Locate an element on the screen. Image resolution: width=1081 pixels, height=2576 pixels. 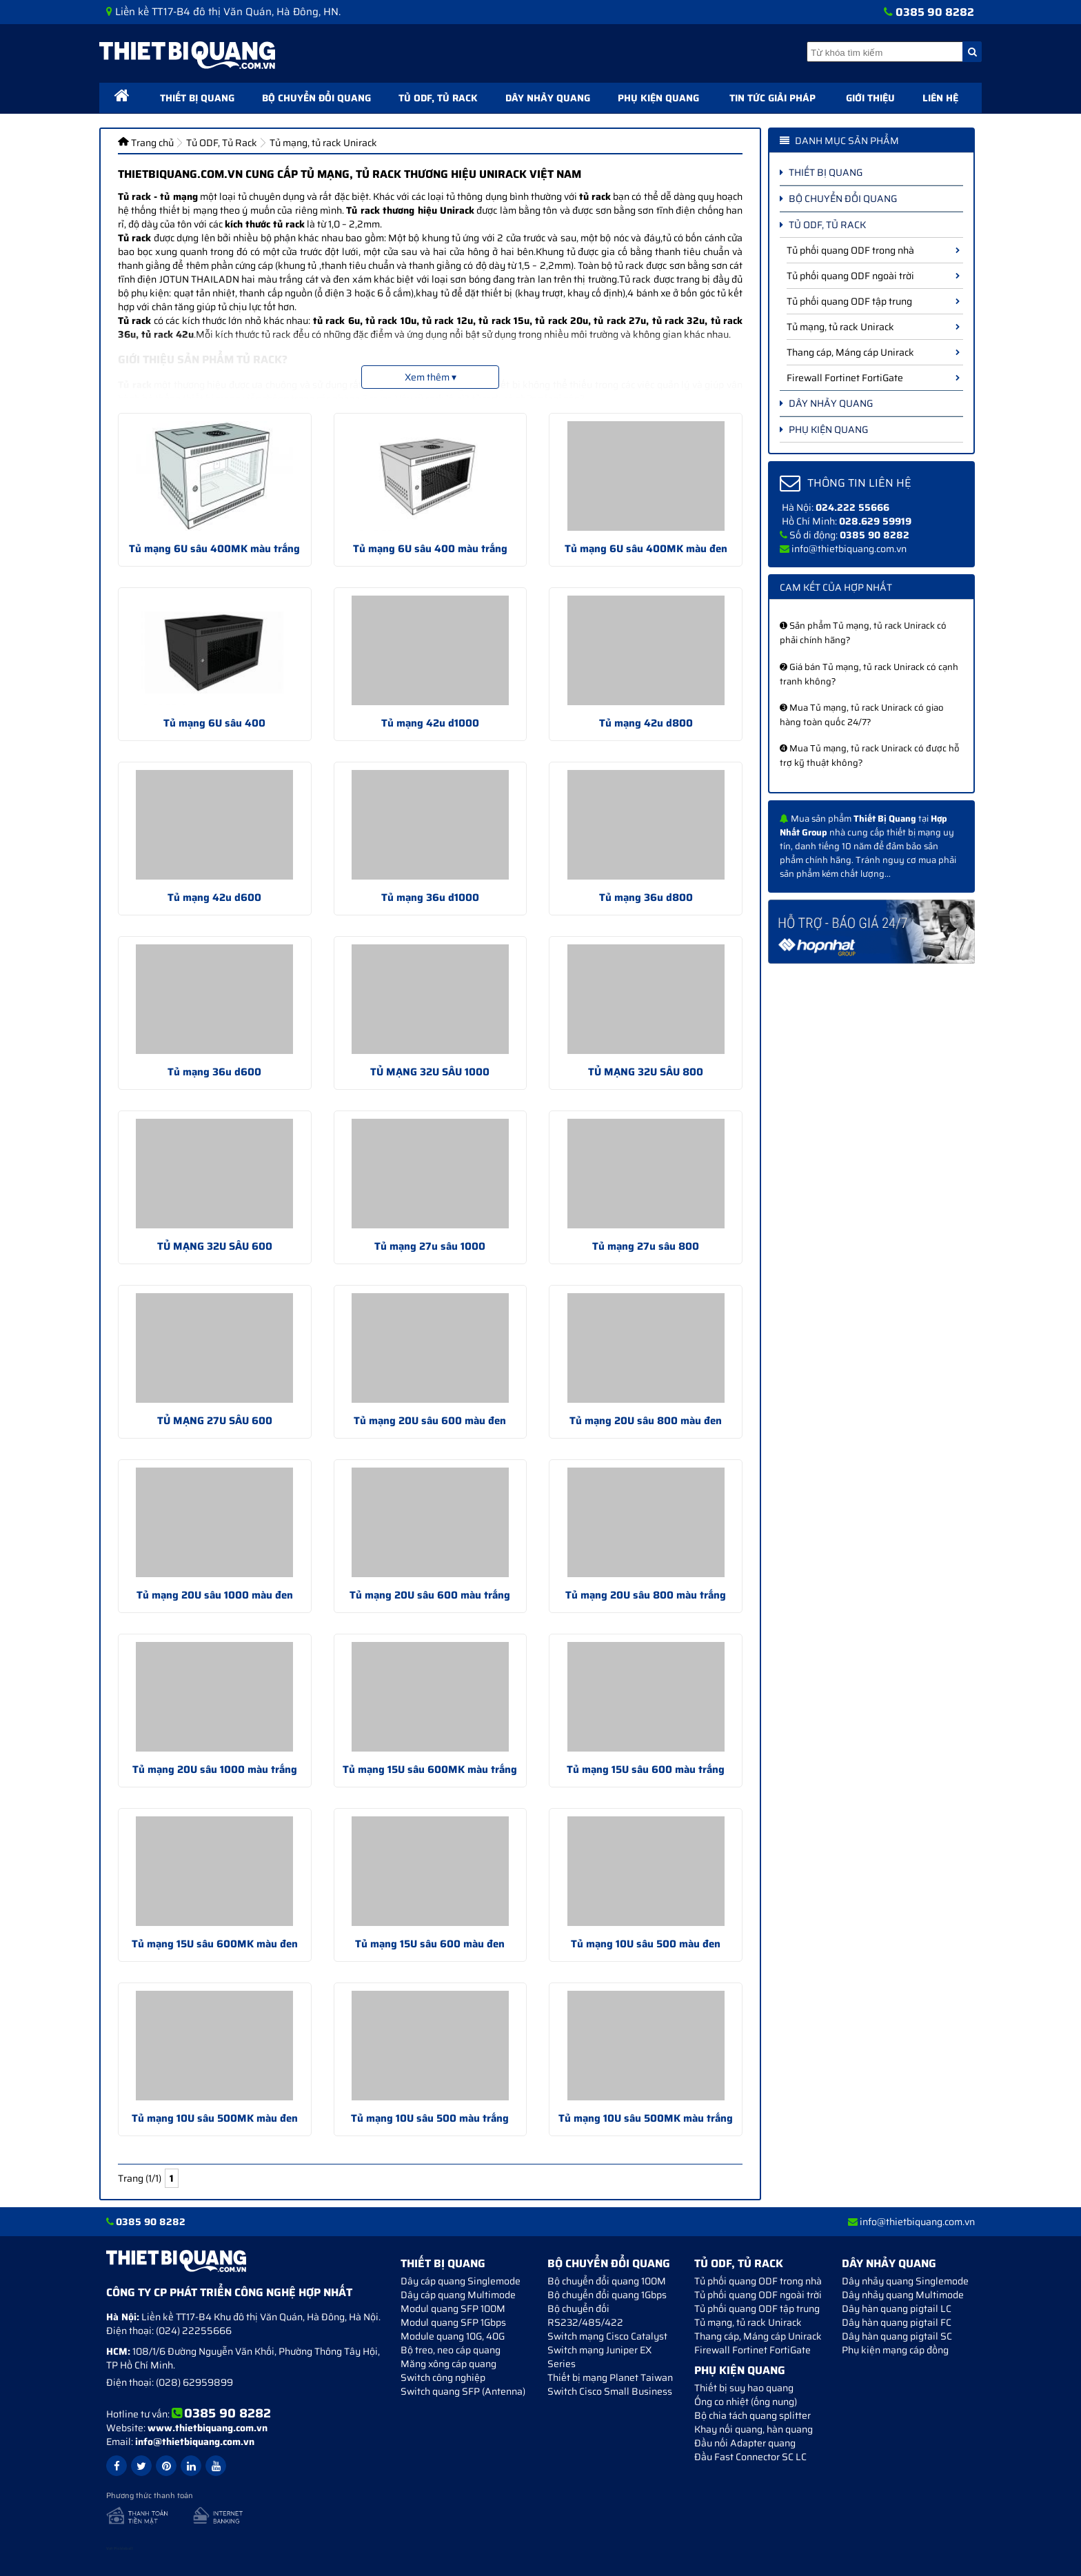
Thiết bị quang is located at coordinates (197, 97).